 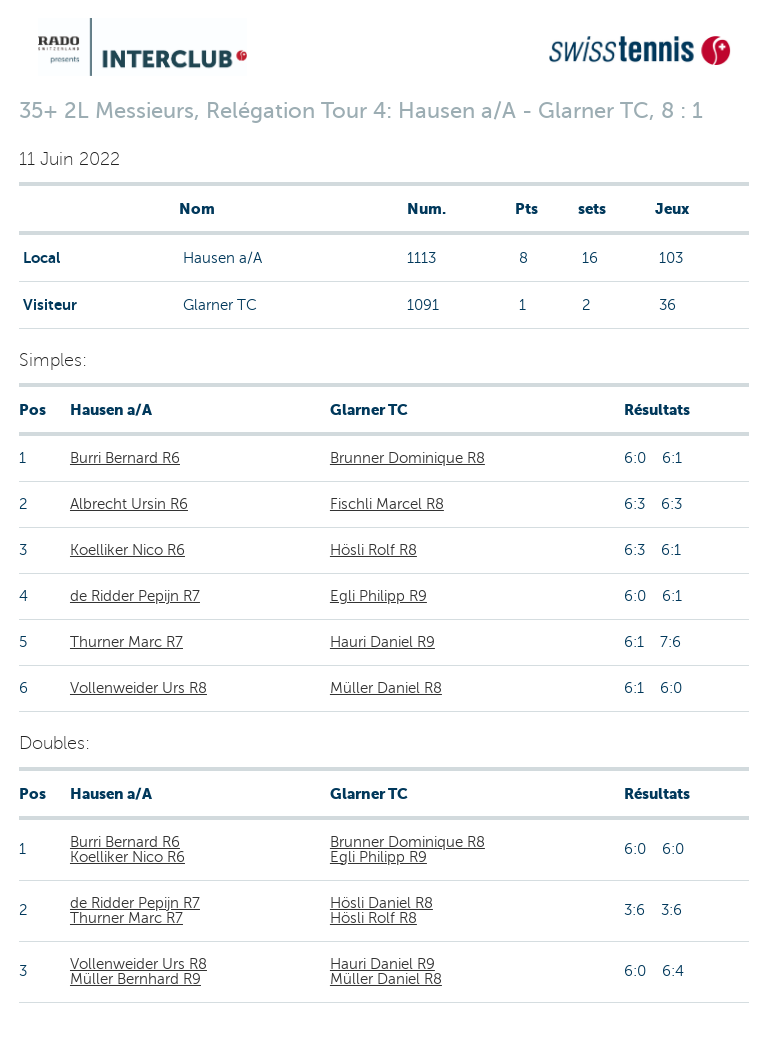 I want to click on Brunner Dominique R8, so click(x=407, y=458).